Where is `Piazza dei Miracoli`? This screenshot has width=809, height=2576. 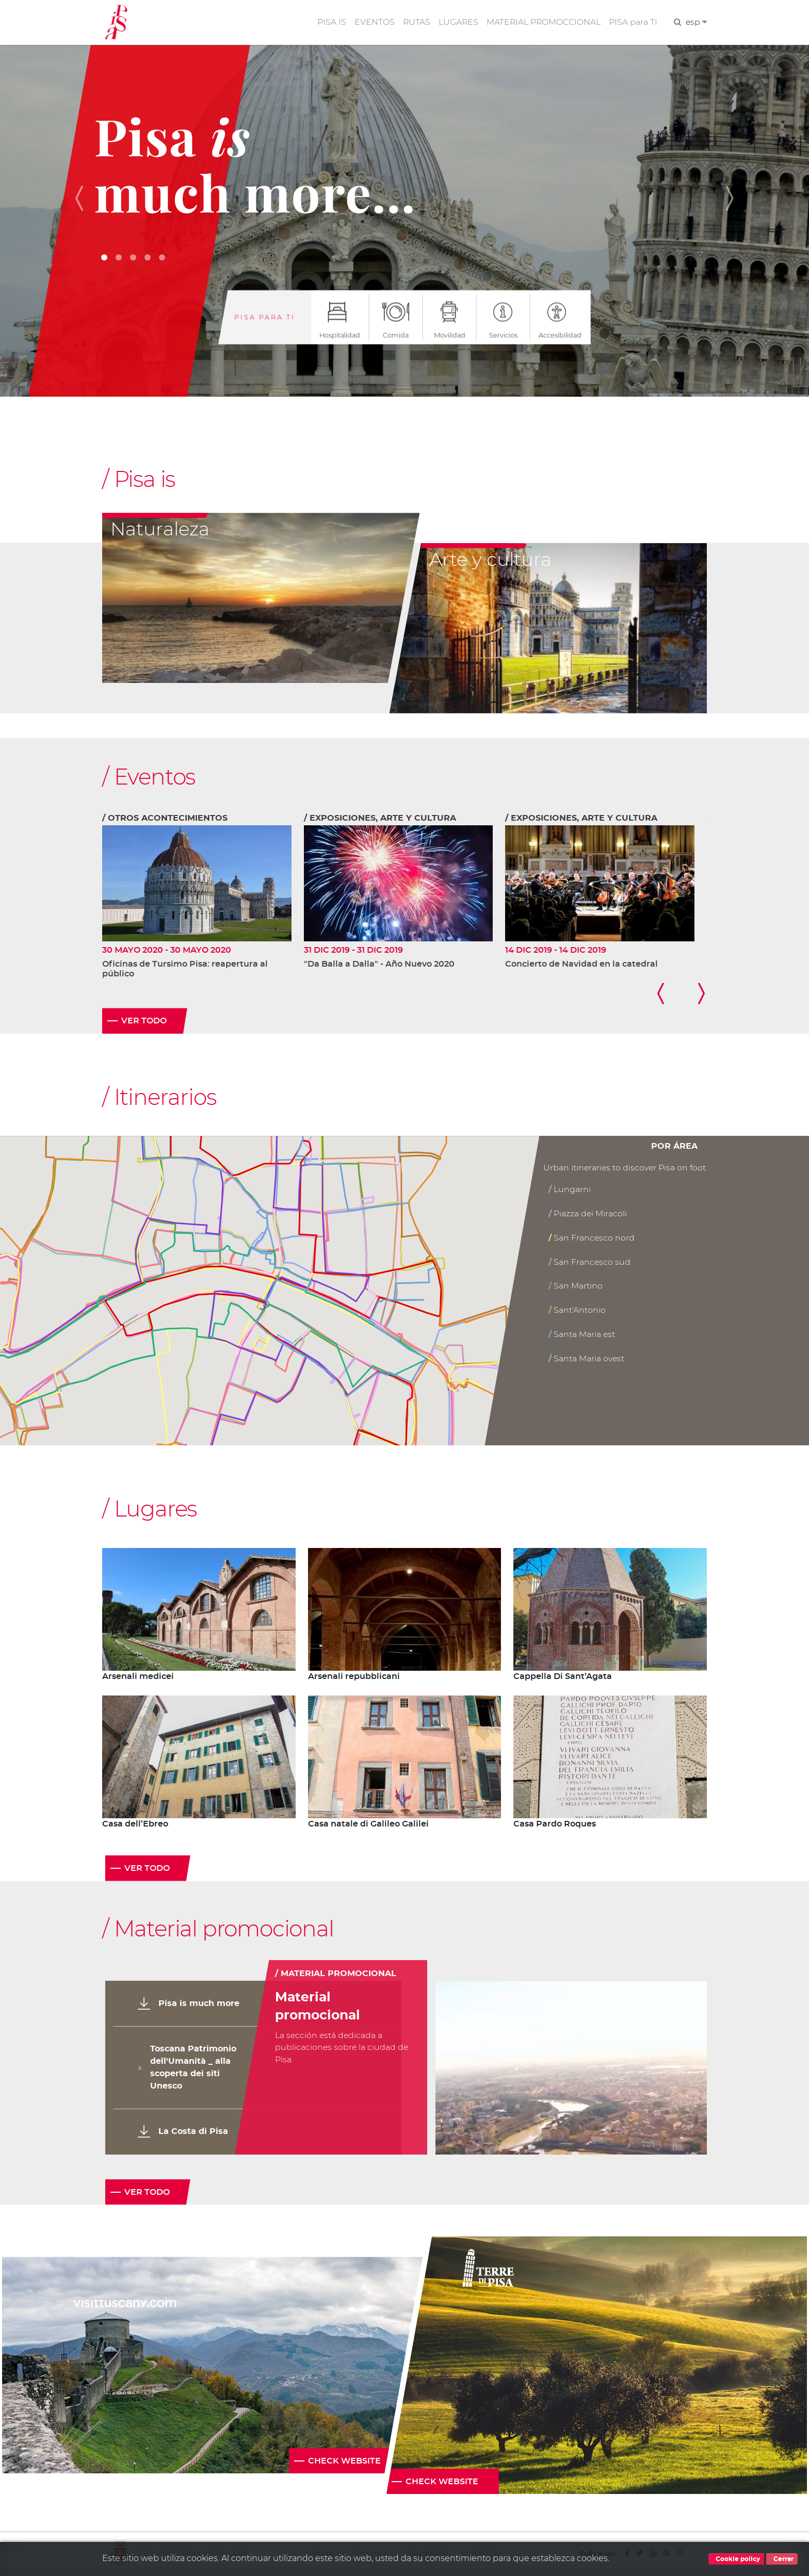 Piazza dei Miracoli is located at coordinates (587, 1214).